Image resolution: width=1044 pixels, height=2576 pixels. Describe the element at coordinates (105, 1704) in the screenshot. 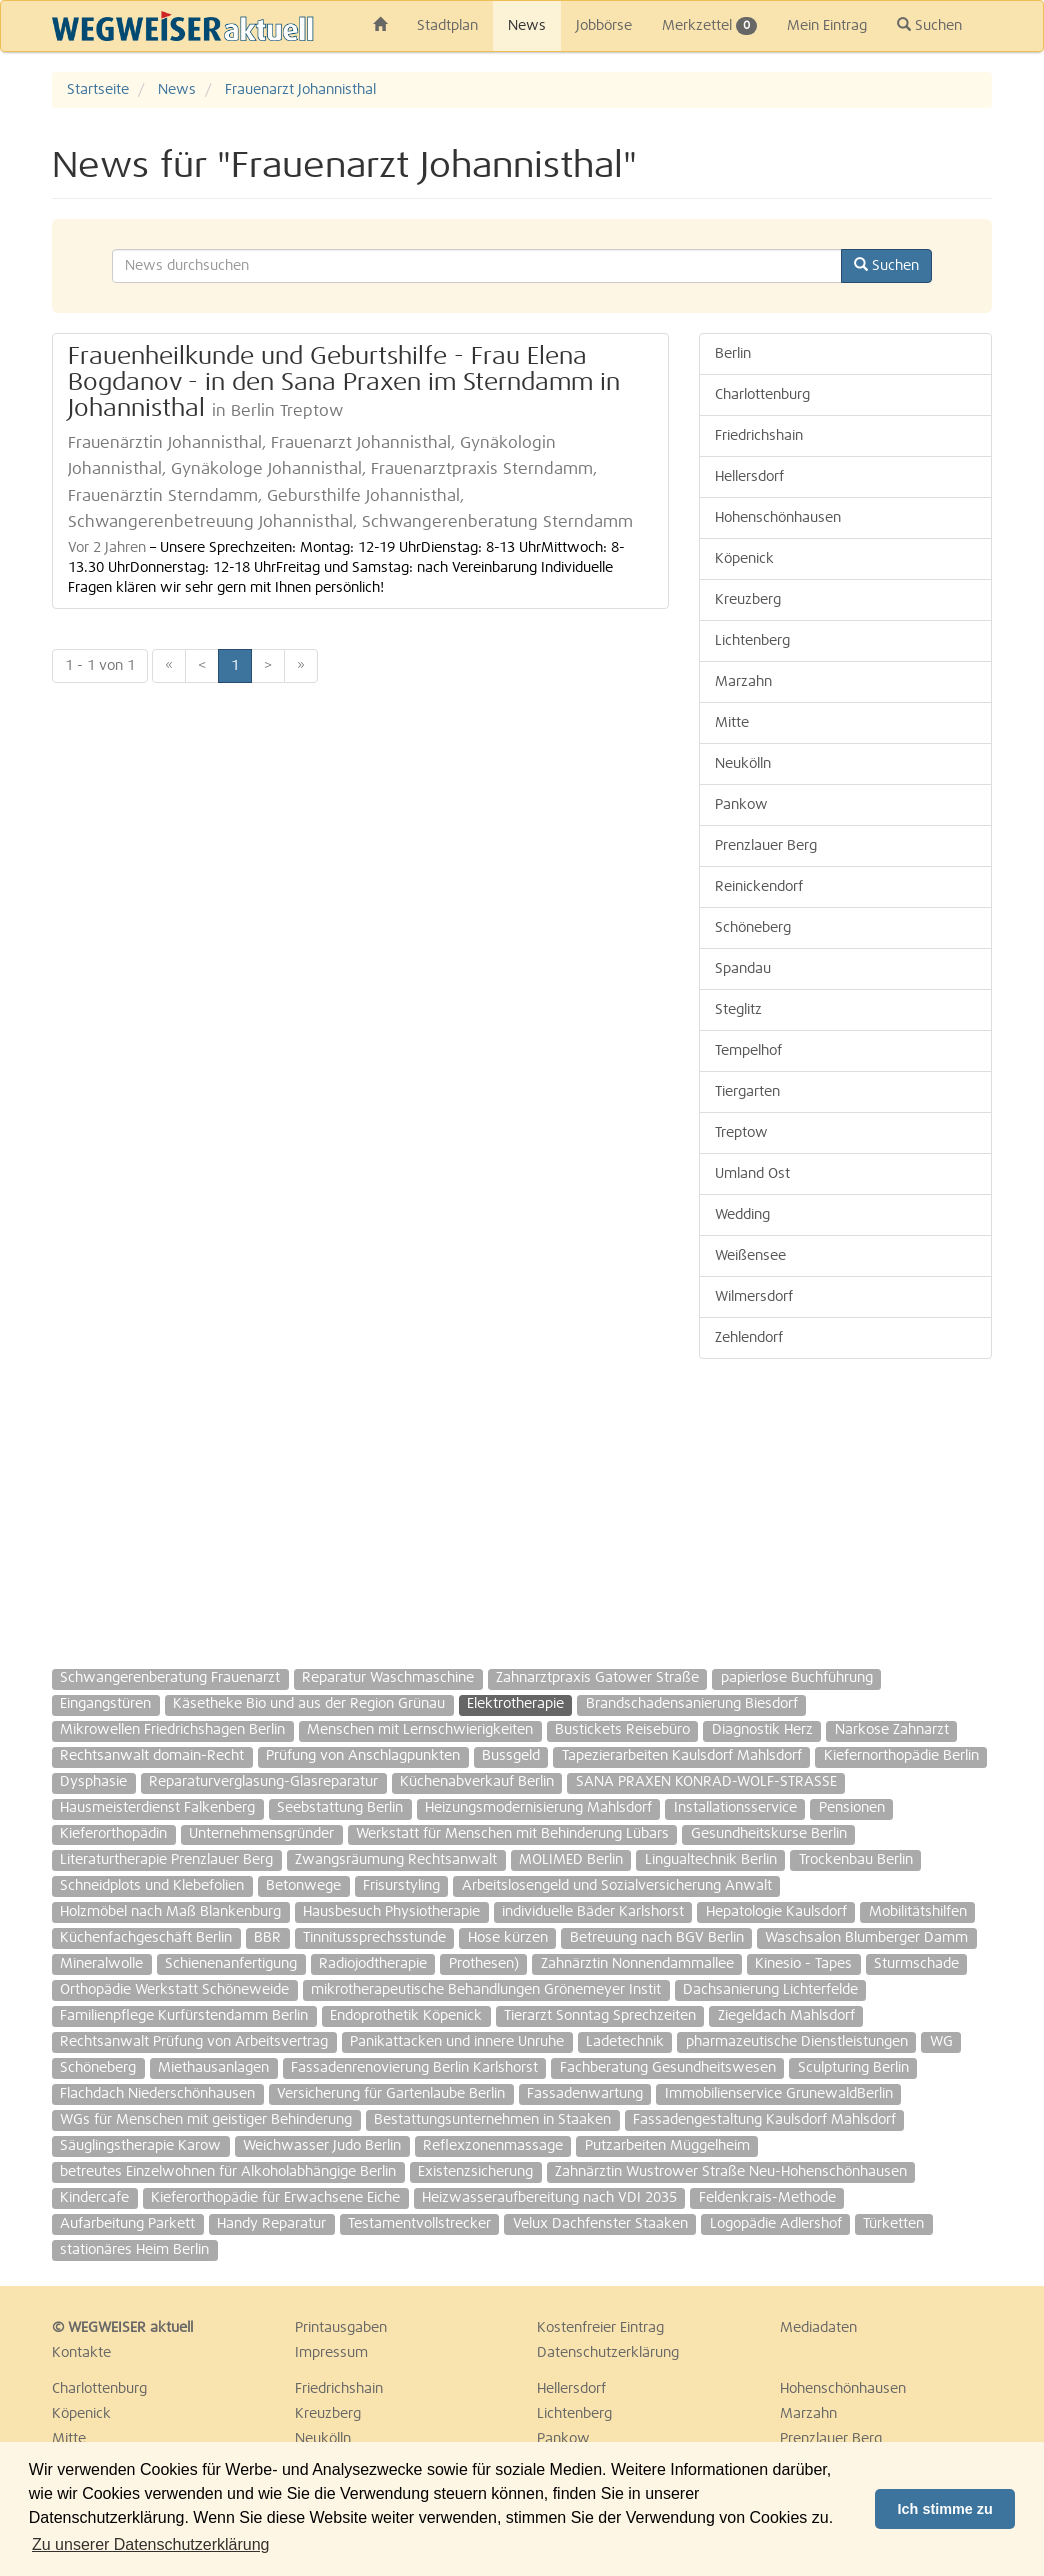

I see `Eingangstüren` at that location.